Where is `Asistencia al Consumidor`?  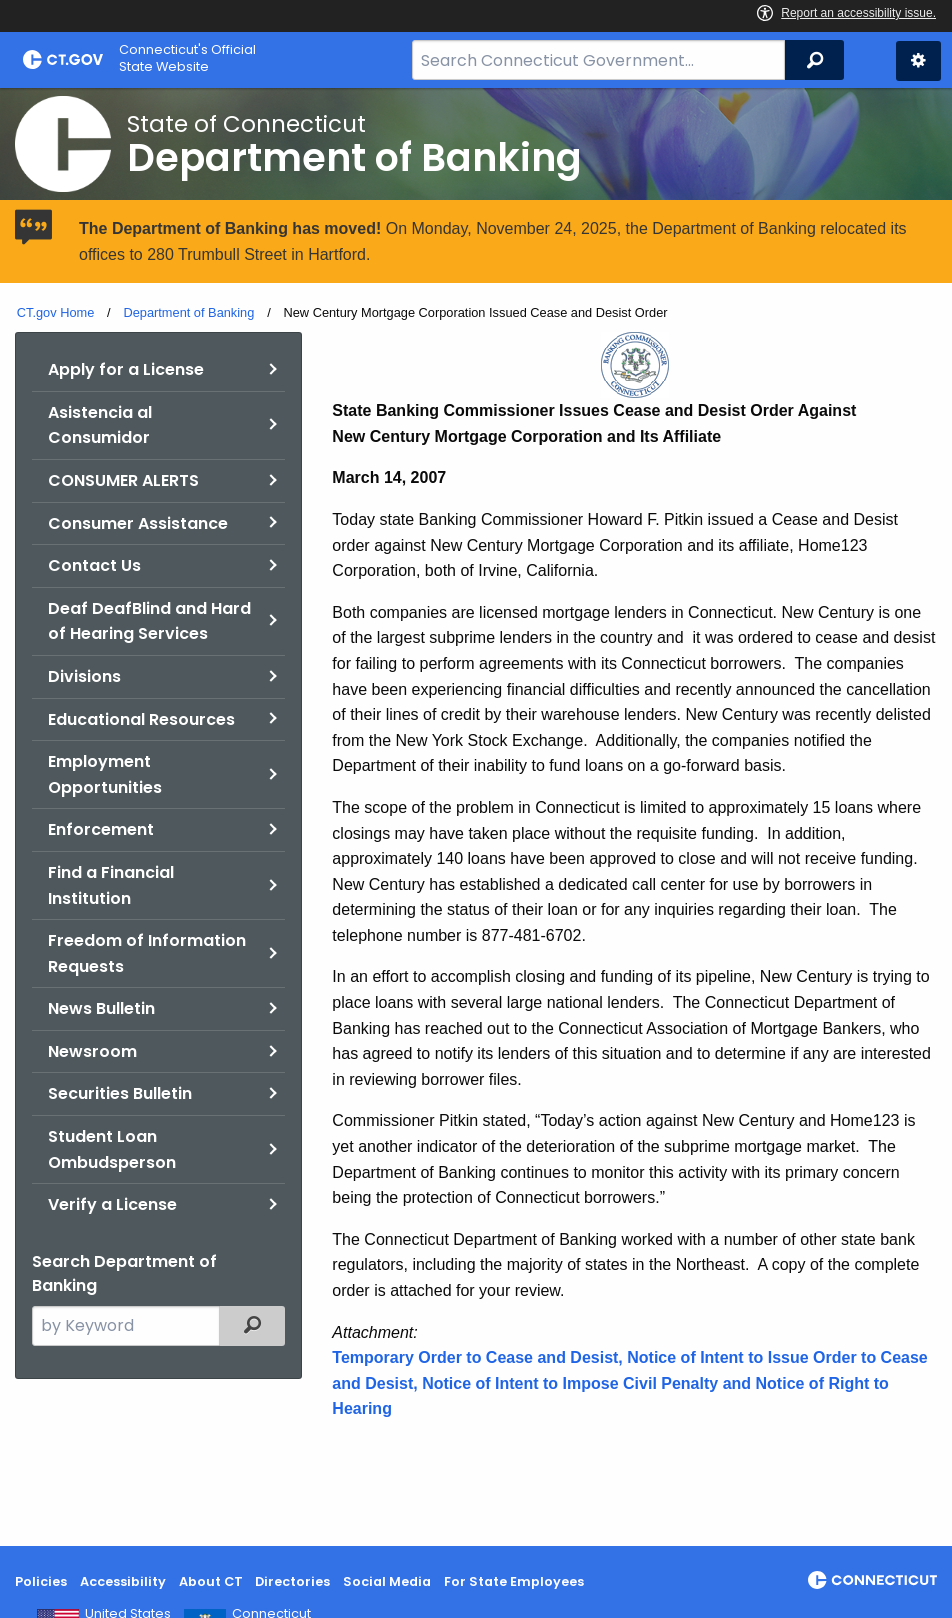 Asistencia al Consumidor is located at coordinates (100, 425).